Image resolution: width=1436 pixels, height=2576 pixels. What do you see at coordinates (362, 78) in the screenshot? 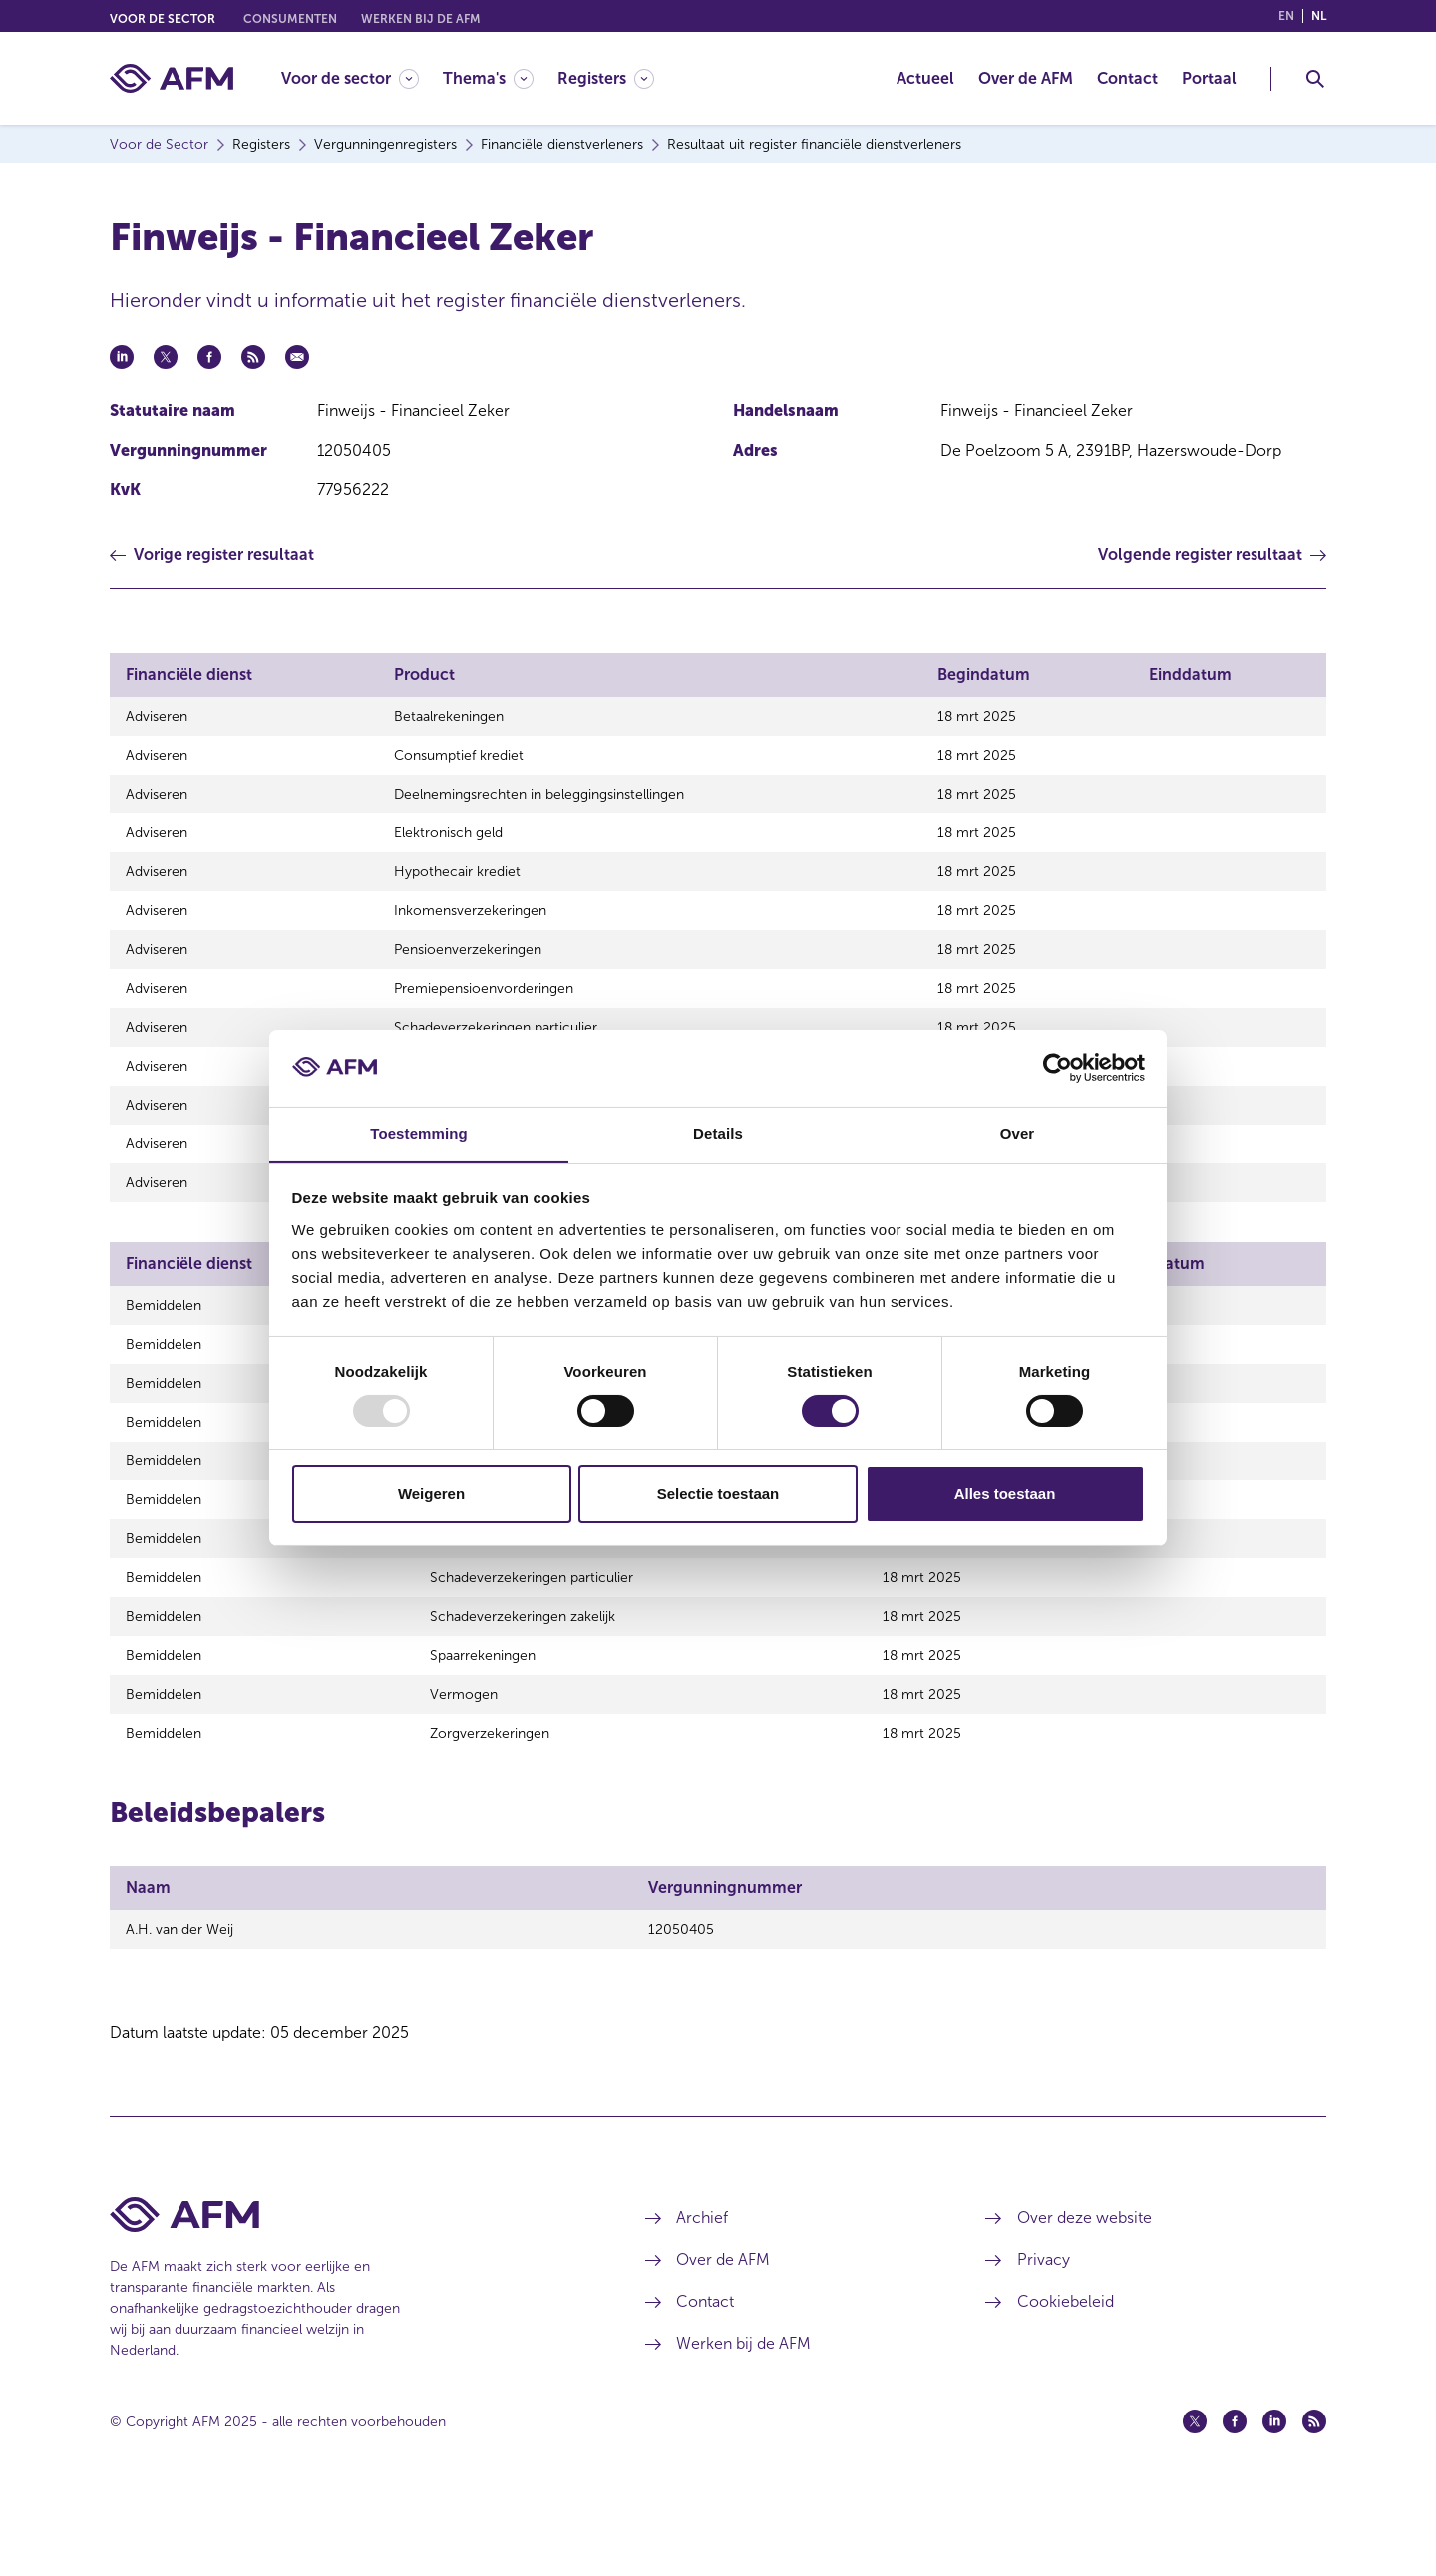
I see `[menuitem]` at bounding box center [362, 78].